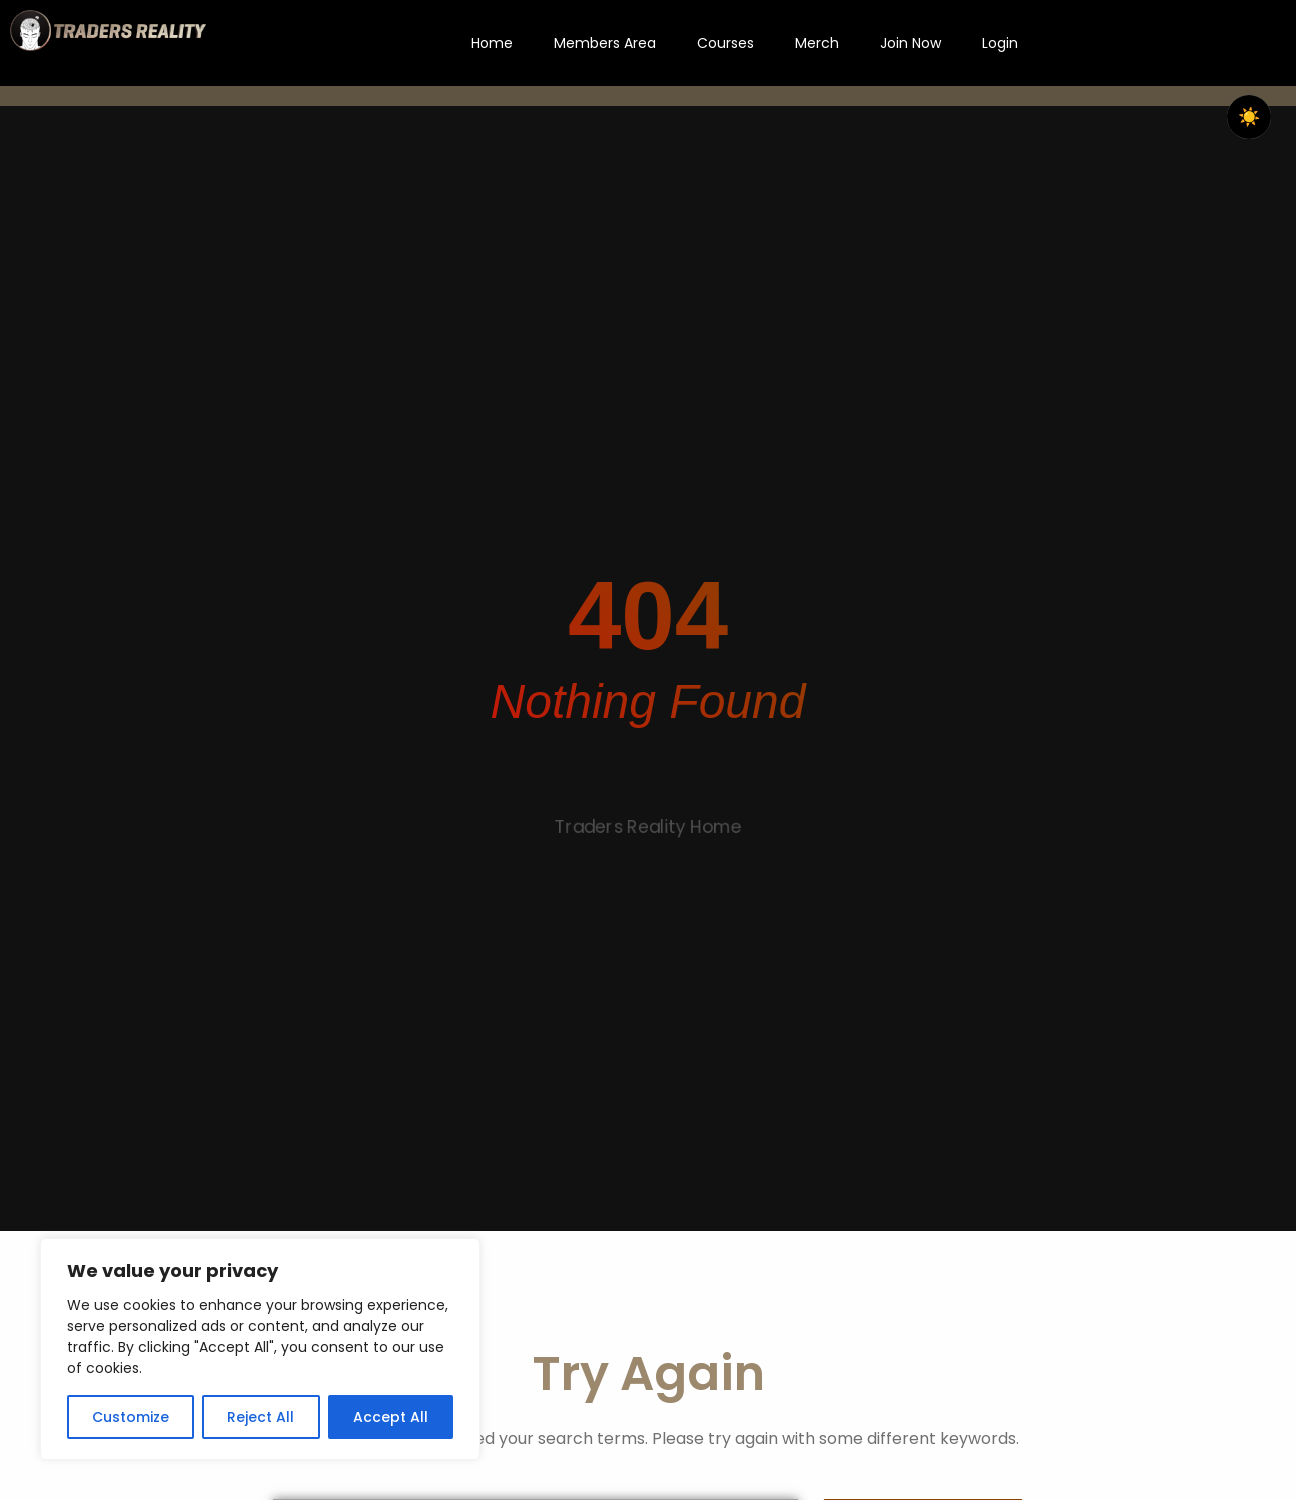 The image size is (1296, 1500). Describe the element at coordinates (130, 1417) in the screenshot. I see `Customize` at that location.